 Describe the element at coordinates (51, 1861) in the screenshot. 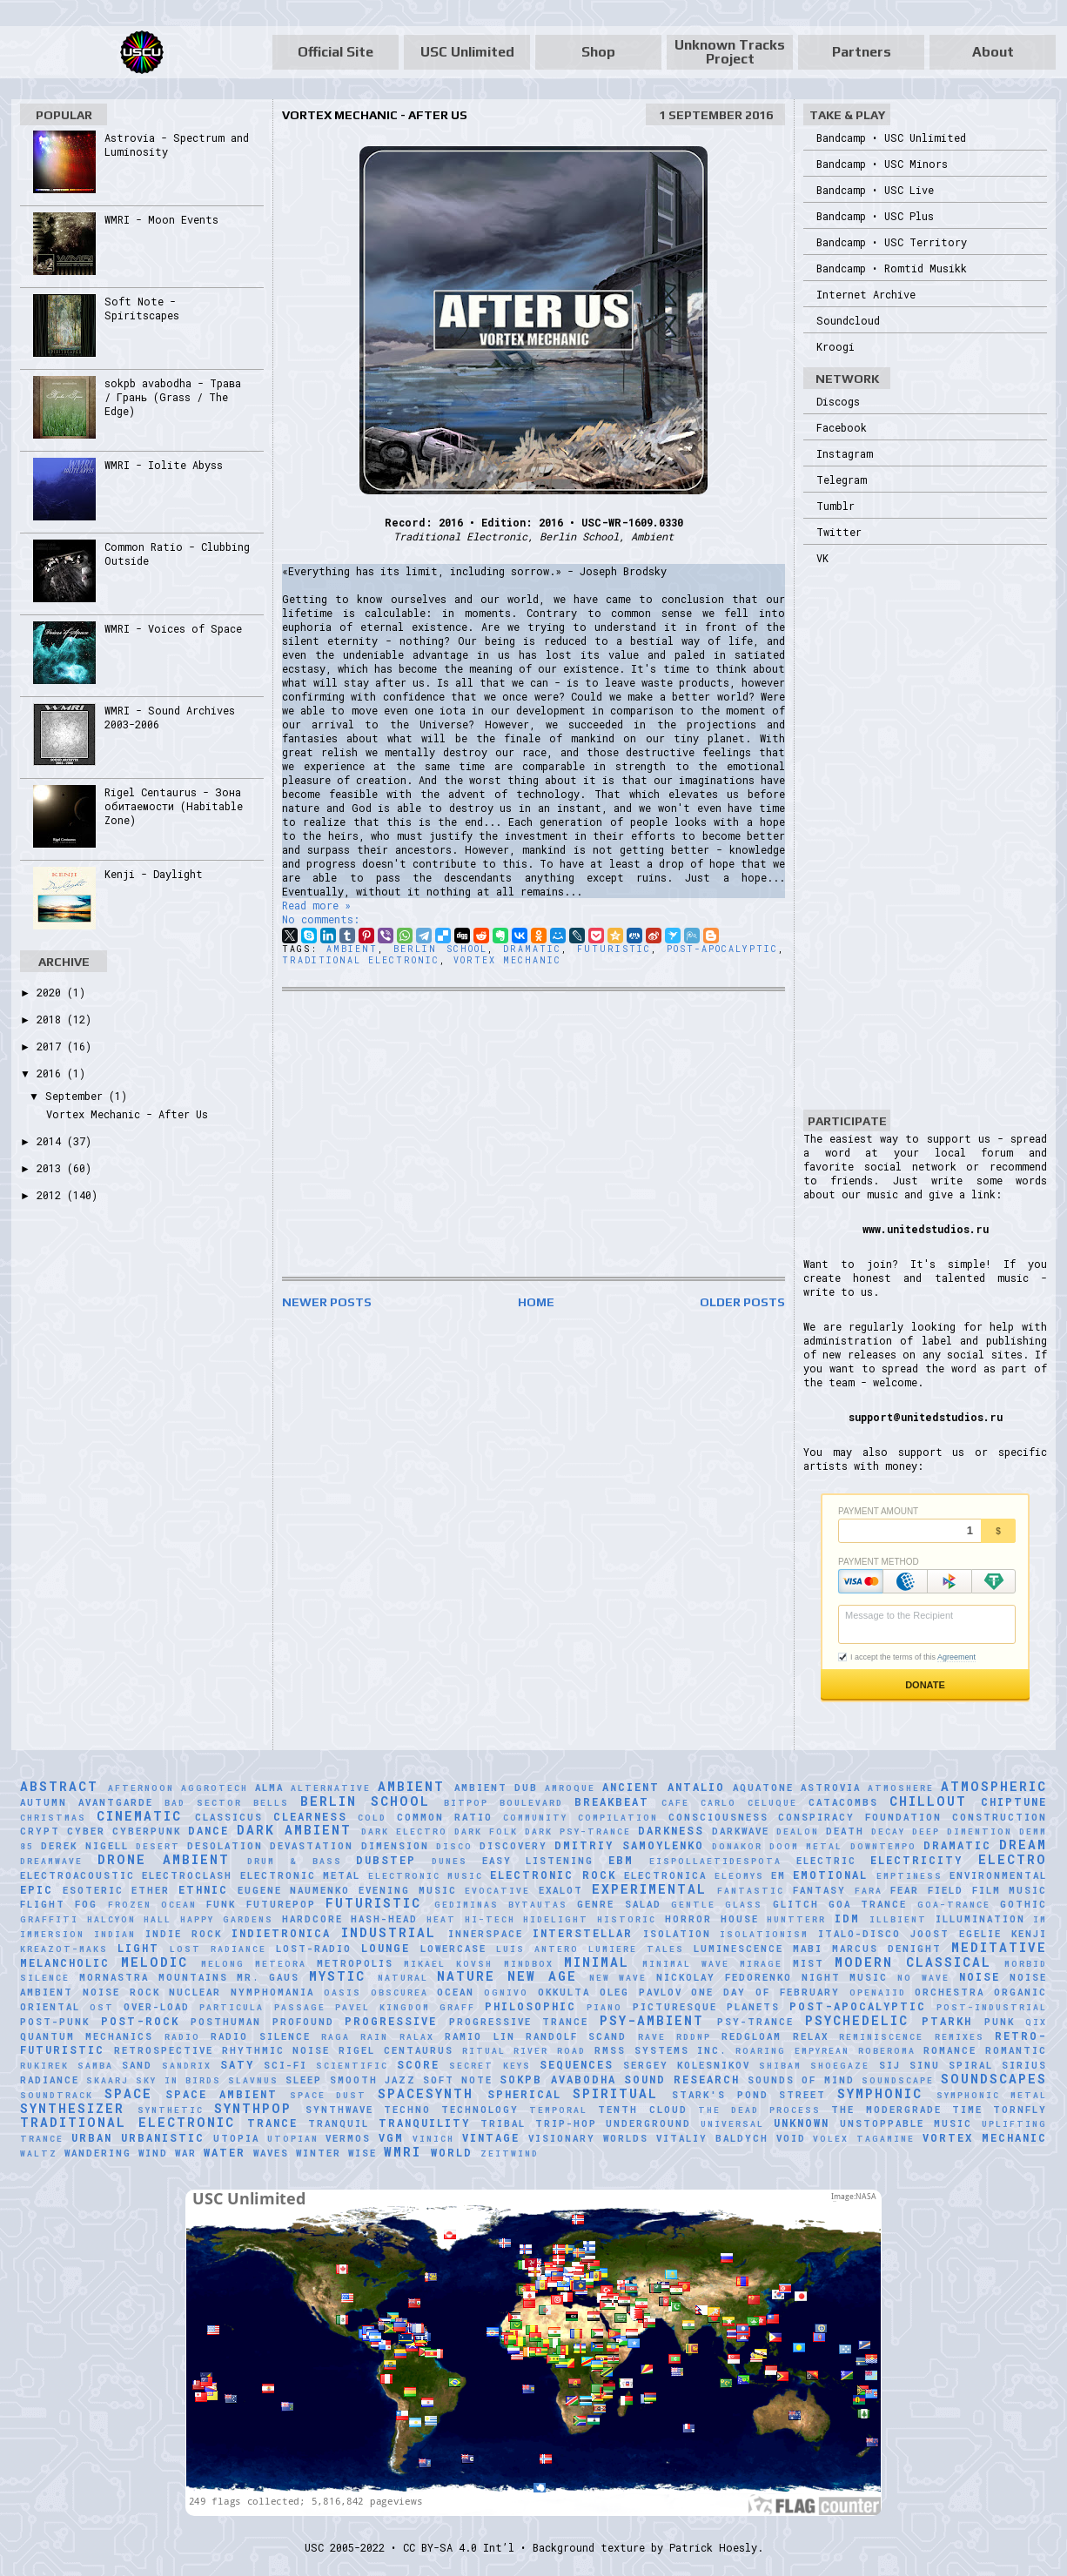

I see `Dreamwave` at that location.